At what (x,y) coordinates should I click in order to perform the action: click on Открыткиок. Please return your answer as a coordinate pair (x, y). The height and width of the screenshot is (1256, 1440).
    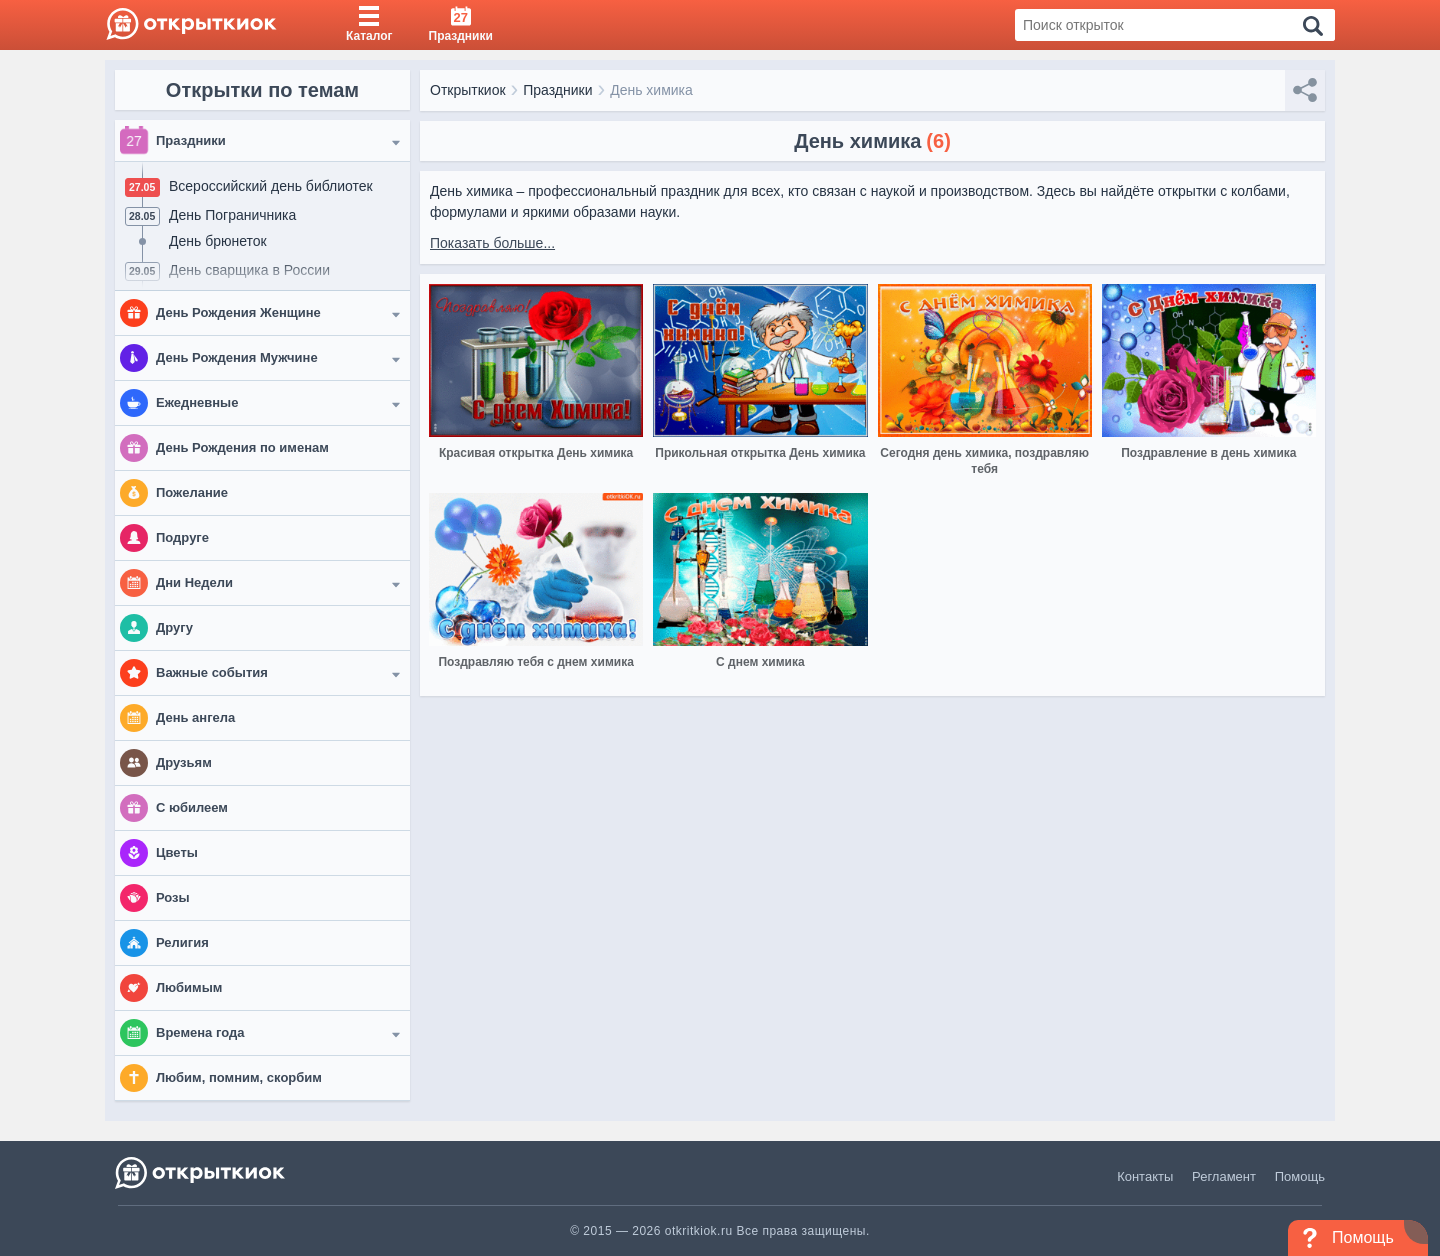
    Looking at the image, I should click on (468, 90).